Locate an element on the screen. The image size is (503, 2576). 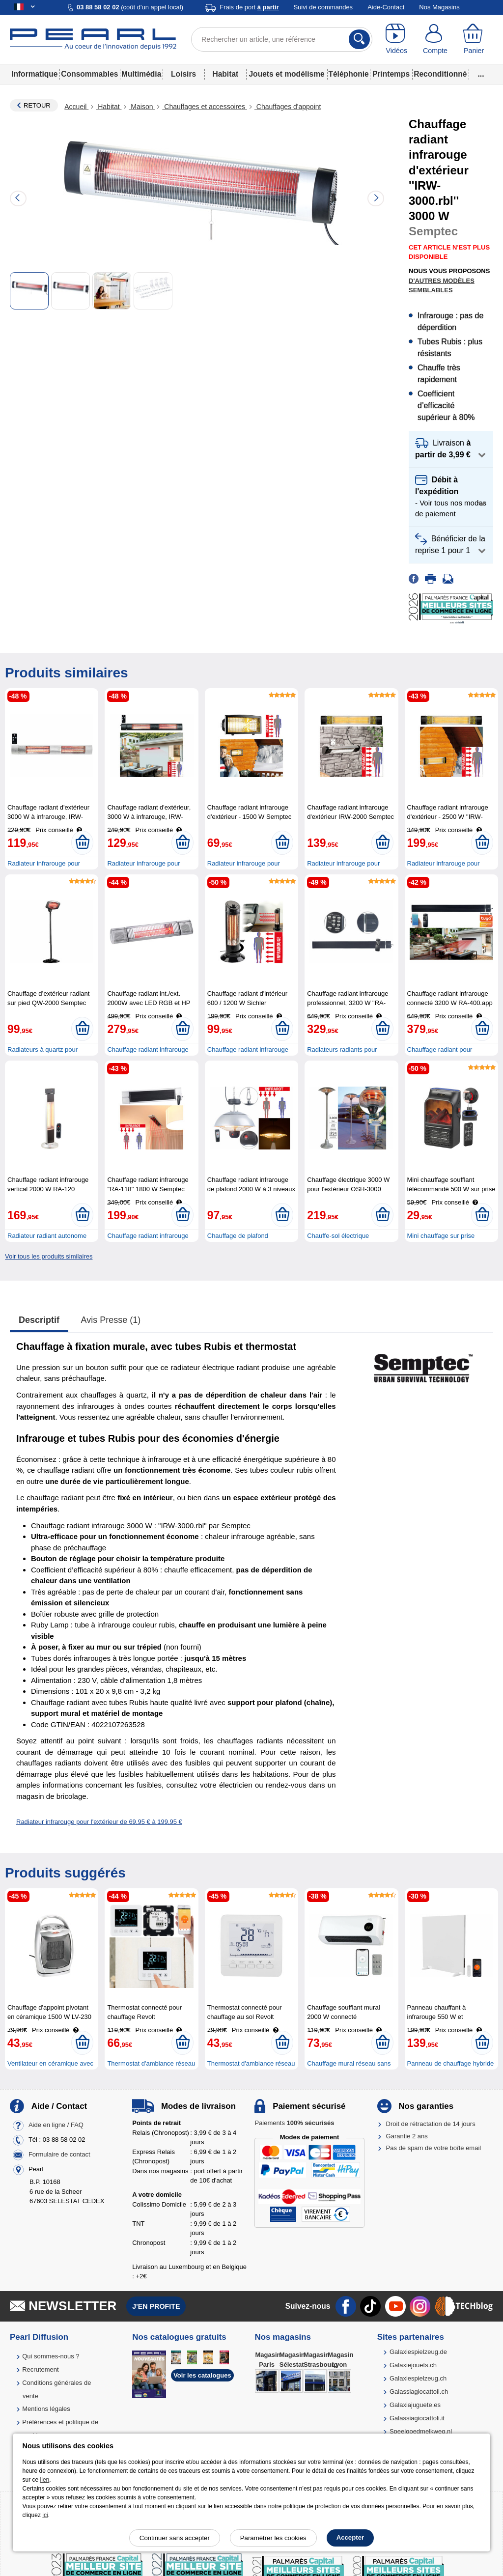
Galassiagiocattoli.it is located at coordinates (417, 2418).